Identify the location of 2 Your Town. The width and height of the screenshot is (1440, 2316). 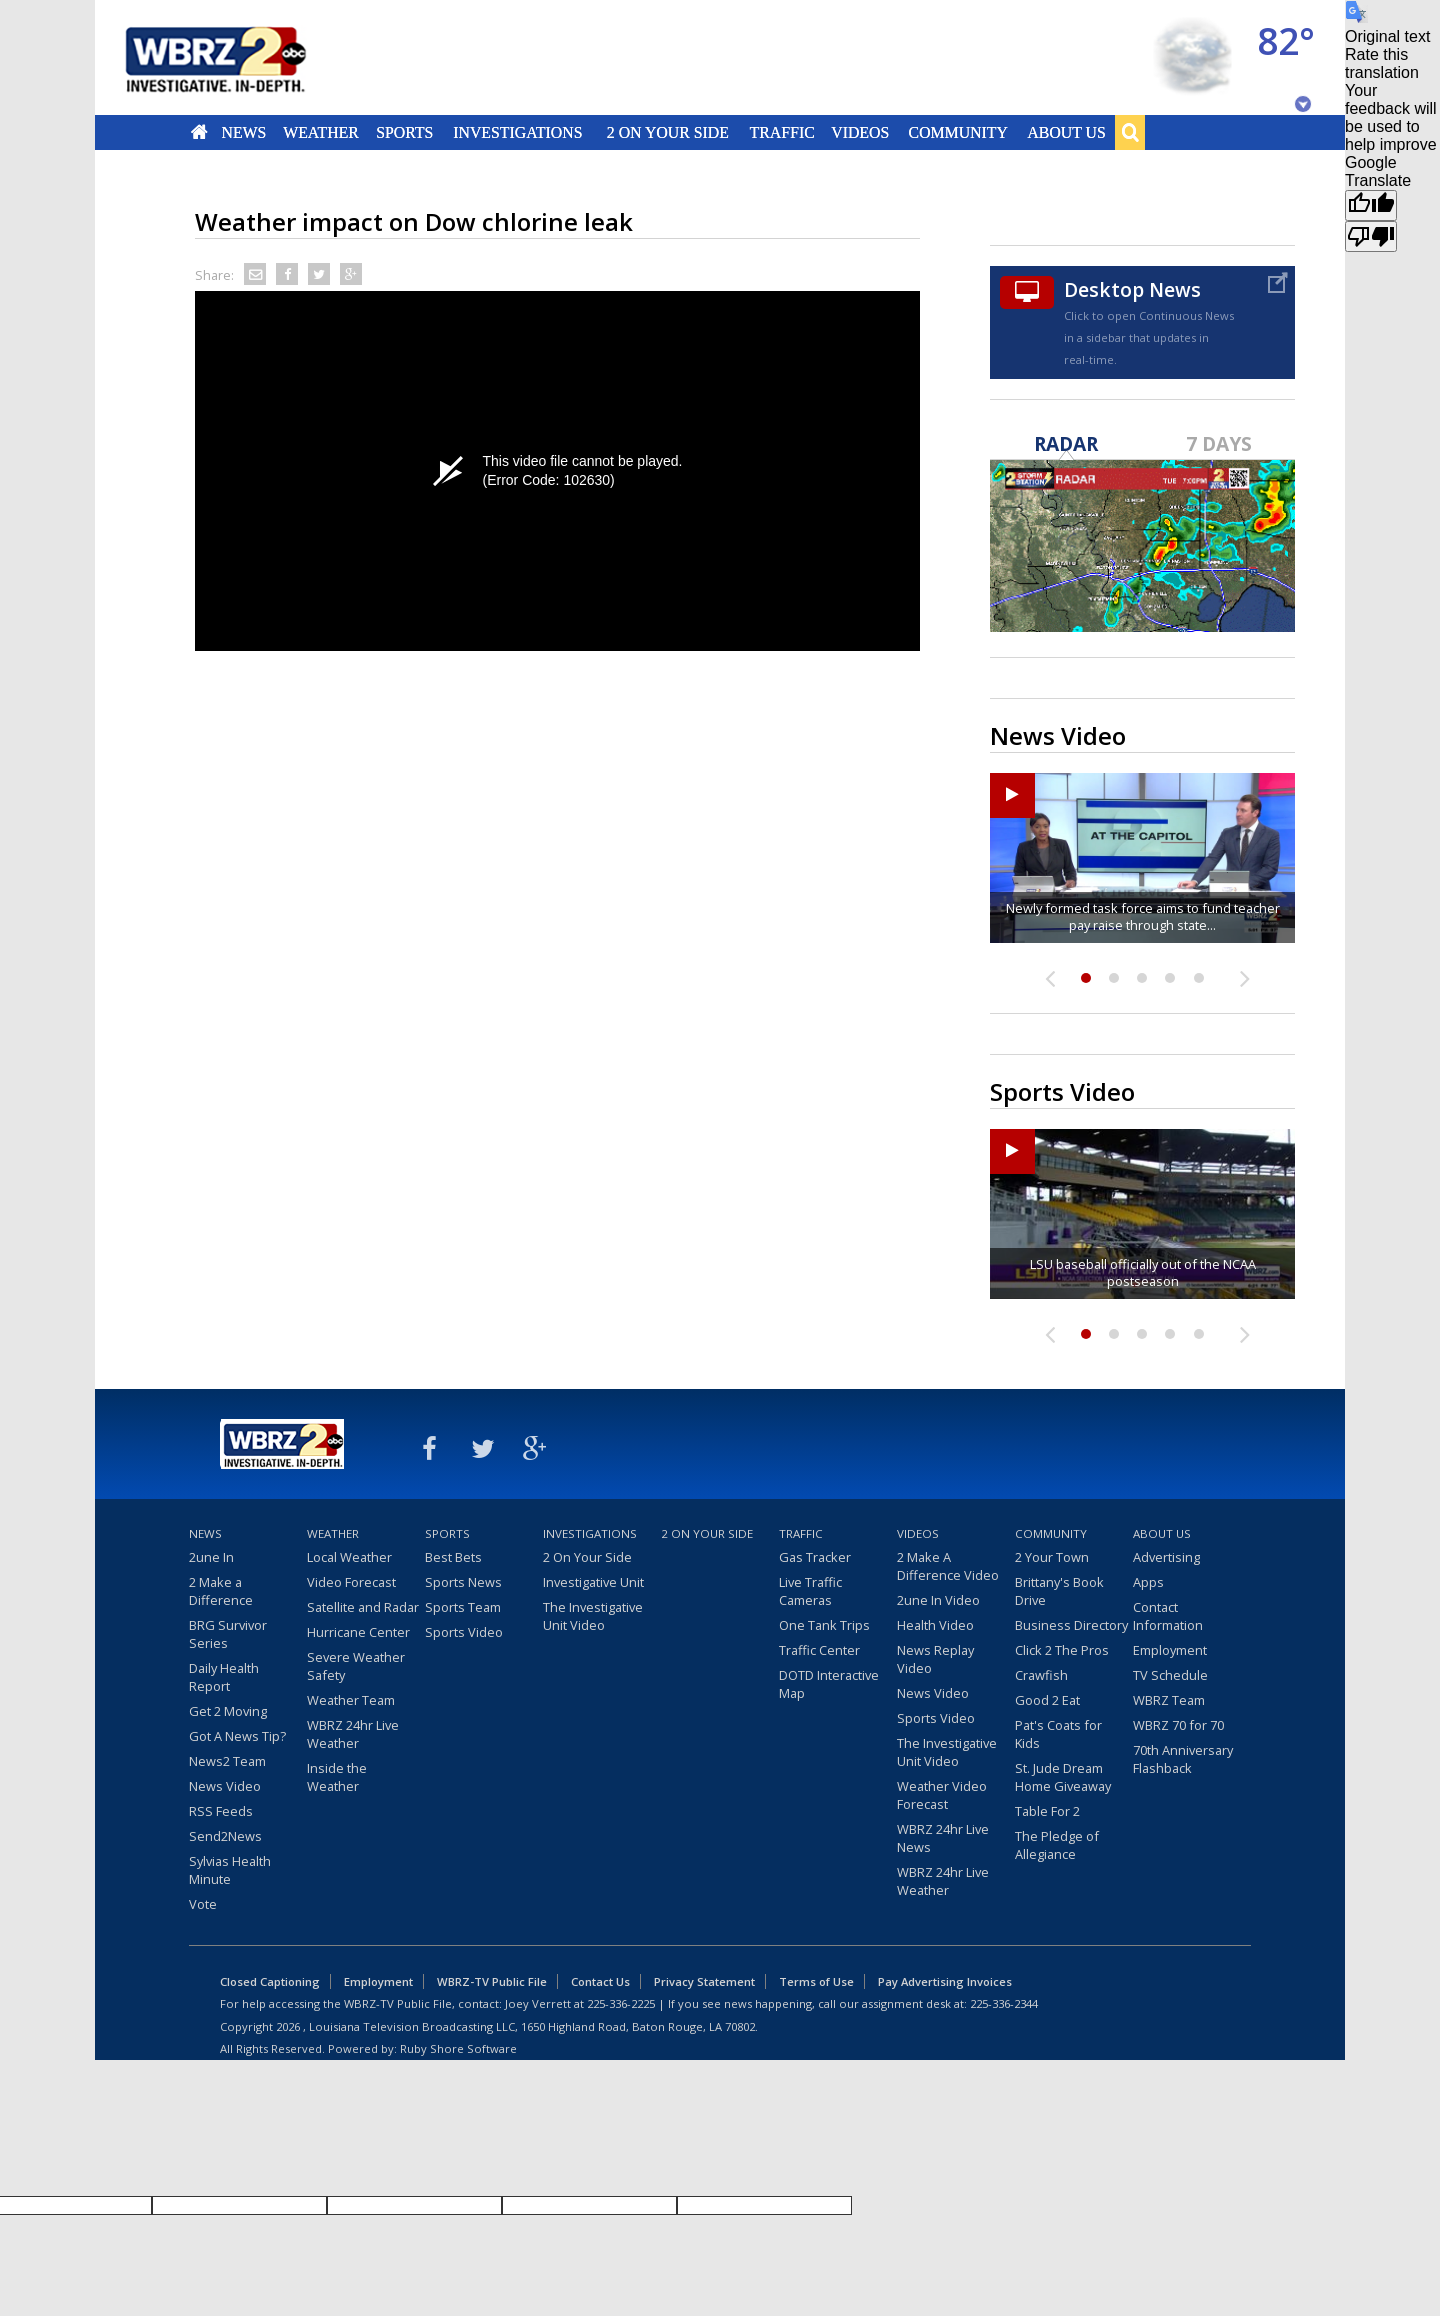
(1052, 1557).